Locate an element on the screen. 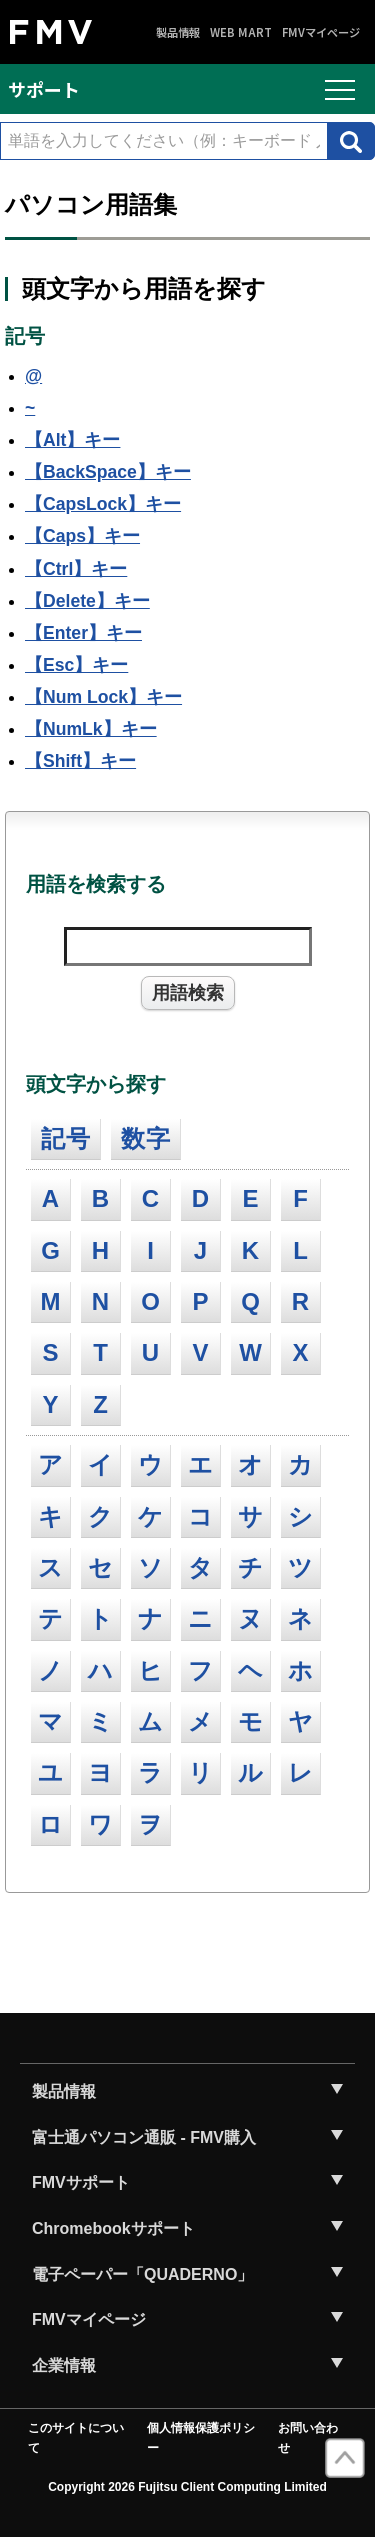 The height and width of the screenshot is (2538, 375). 【Delete】キー is located at coordinates (87, 601).